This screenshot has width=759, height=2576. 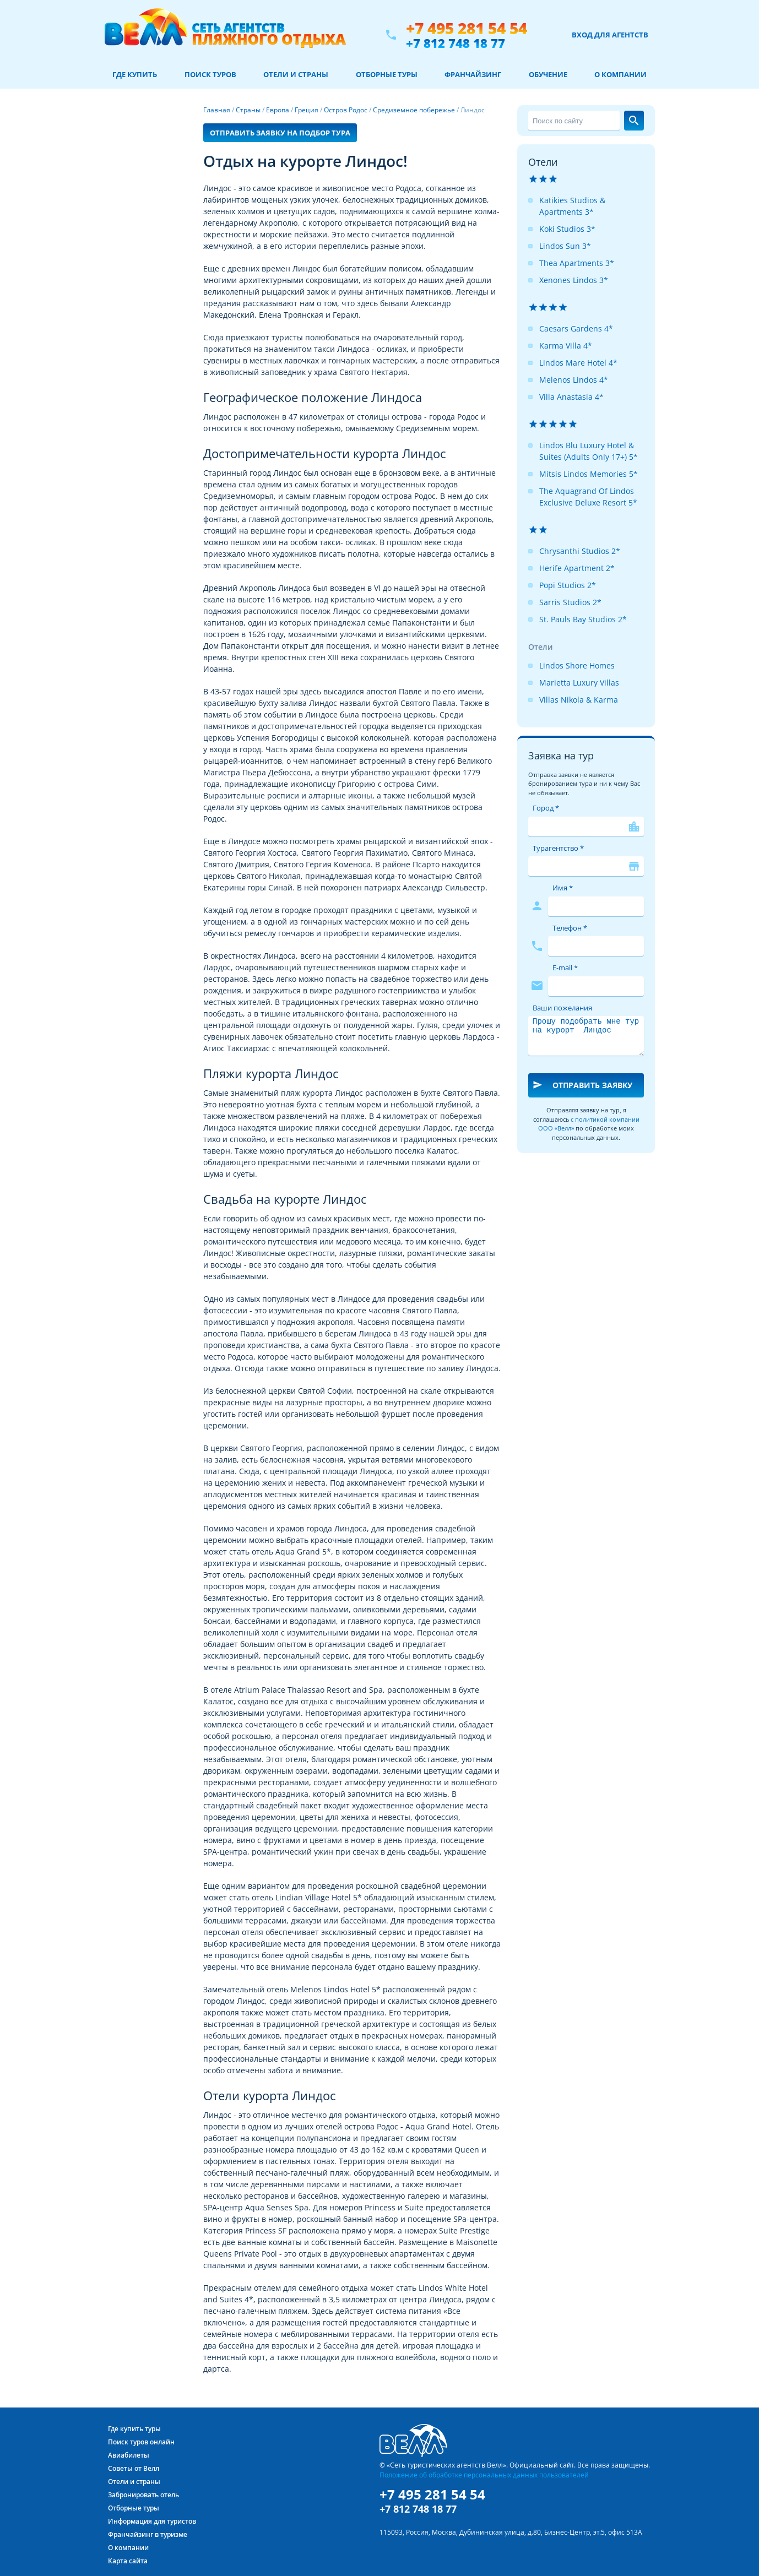 What do you see at coordinates (570, 602) in the screenshot?
I see `Sarris Studios 2*` at bounding box center [570, 602].